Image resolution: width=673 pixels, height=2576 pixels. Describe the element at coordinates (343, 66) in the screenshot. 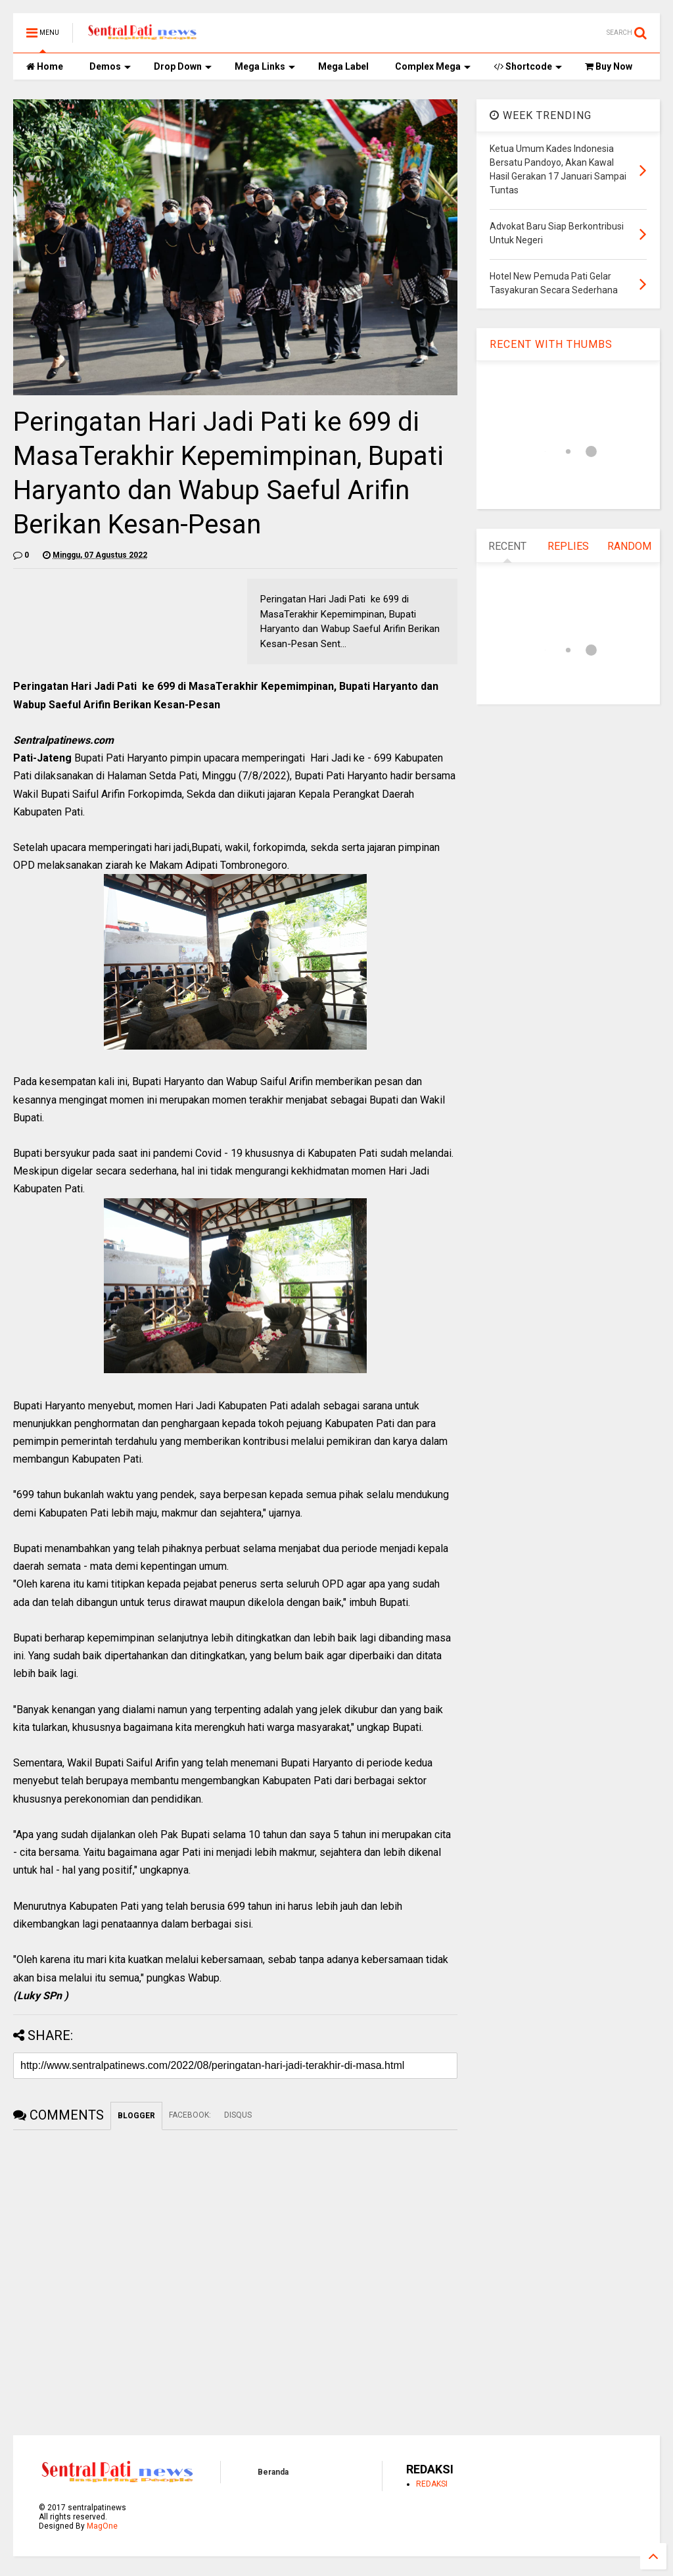

I see `Mega Label` at that location.